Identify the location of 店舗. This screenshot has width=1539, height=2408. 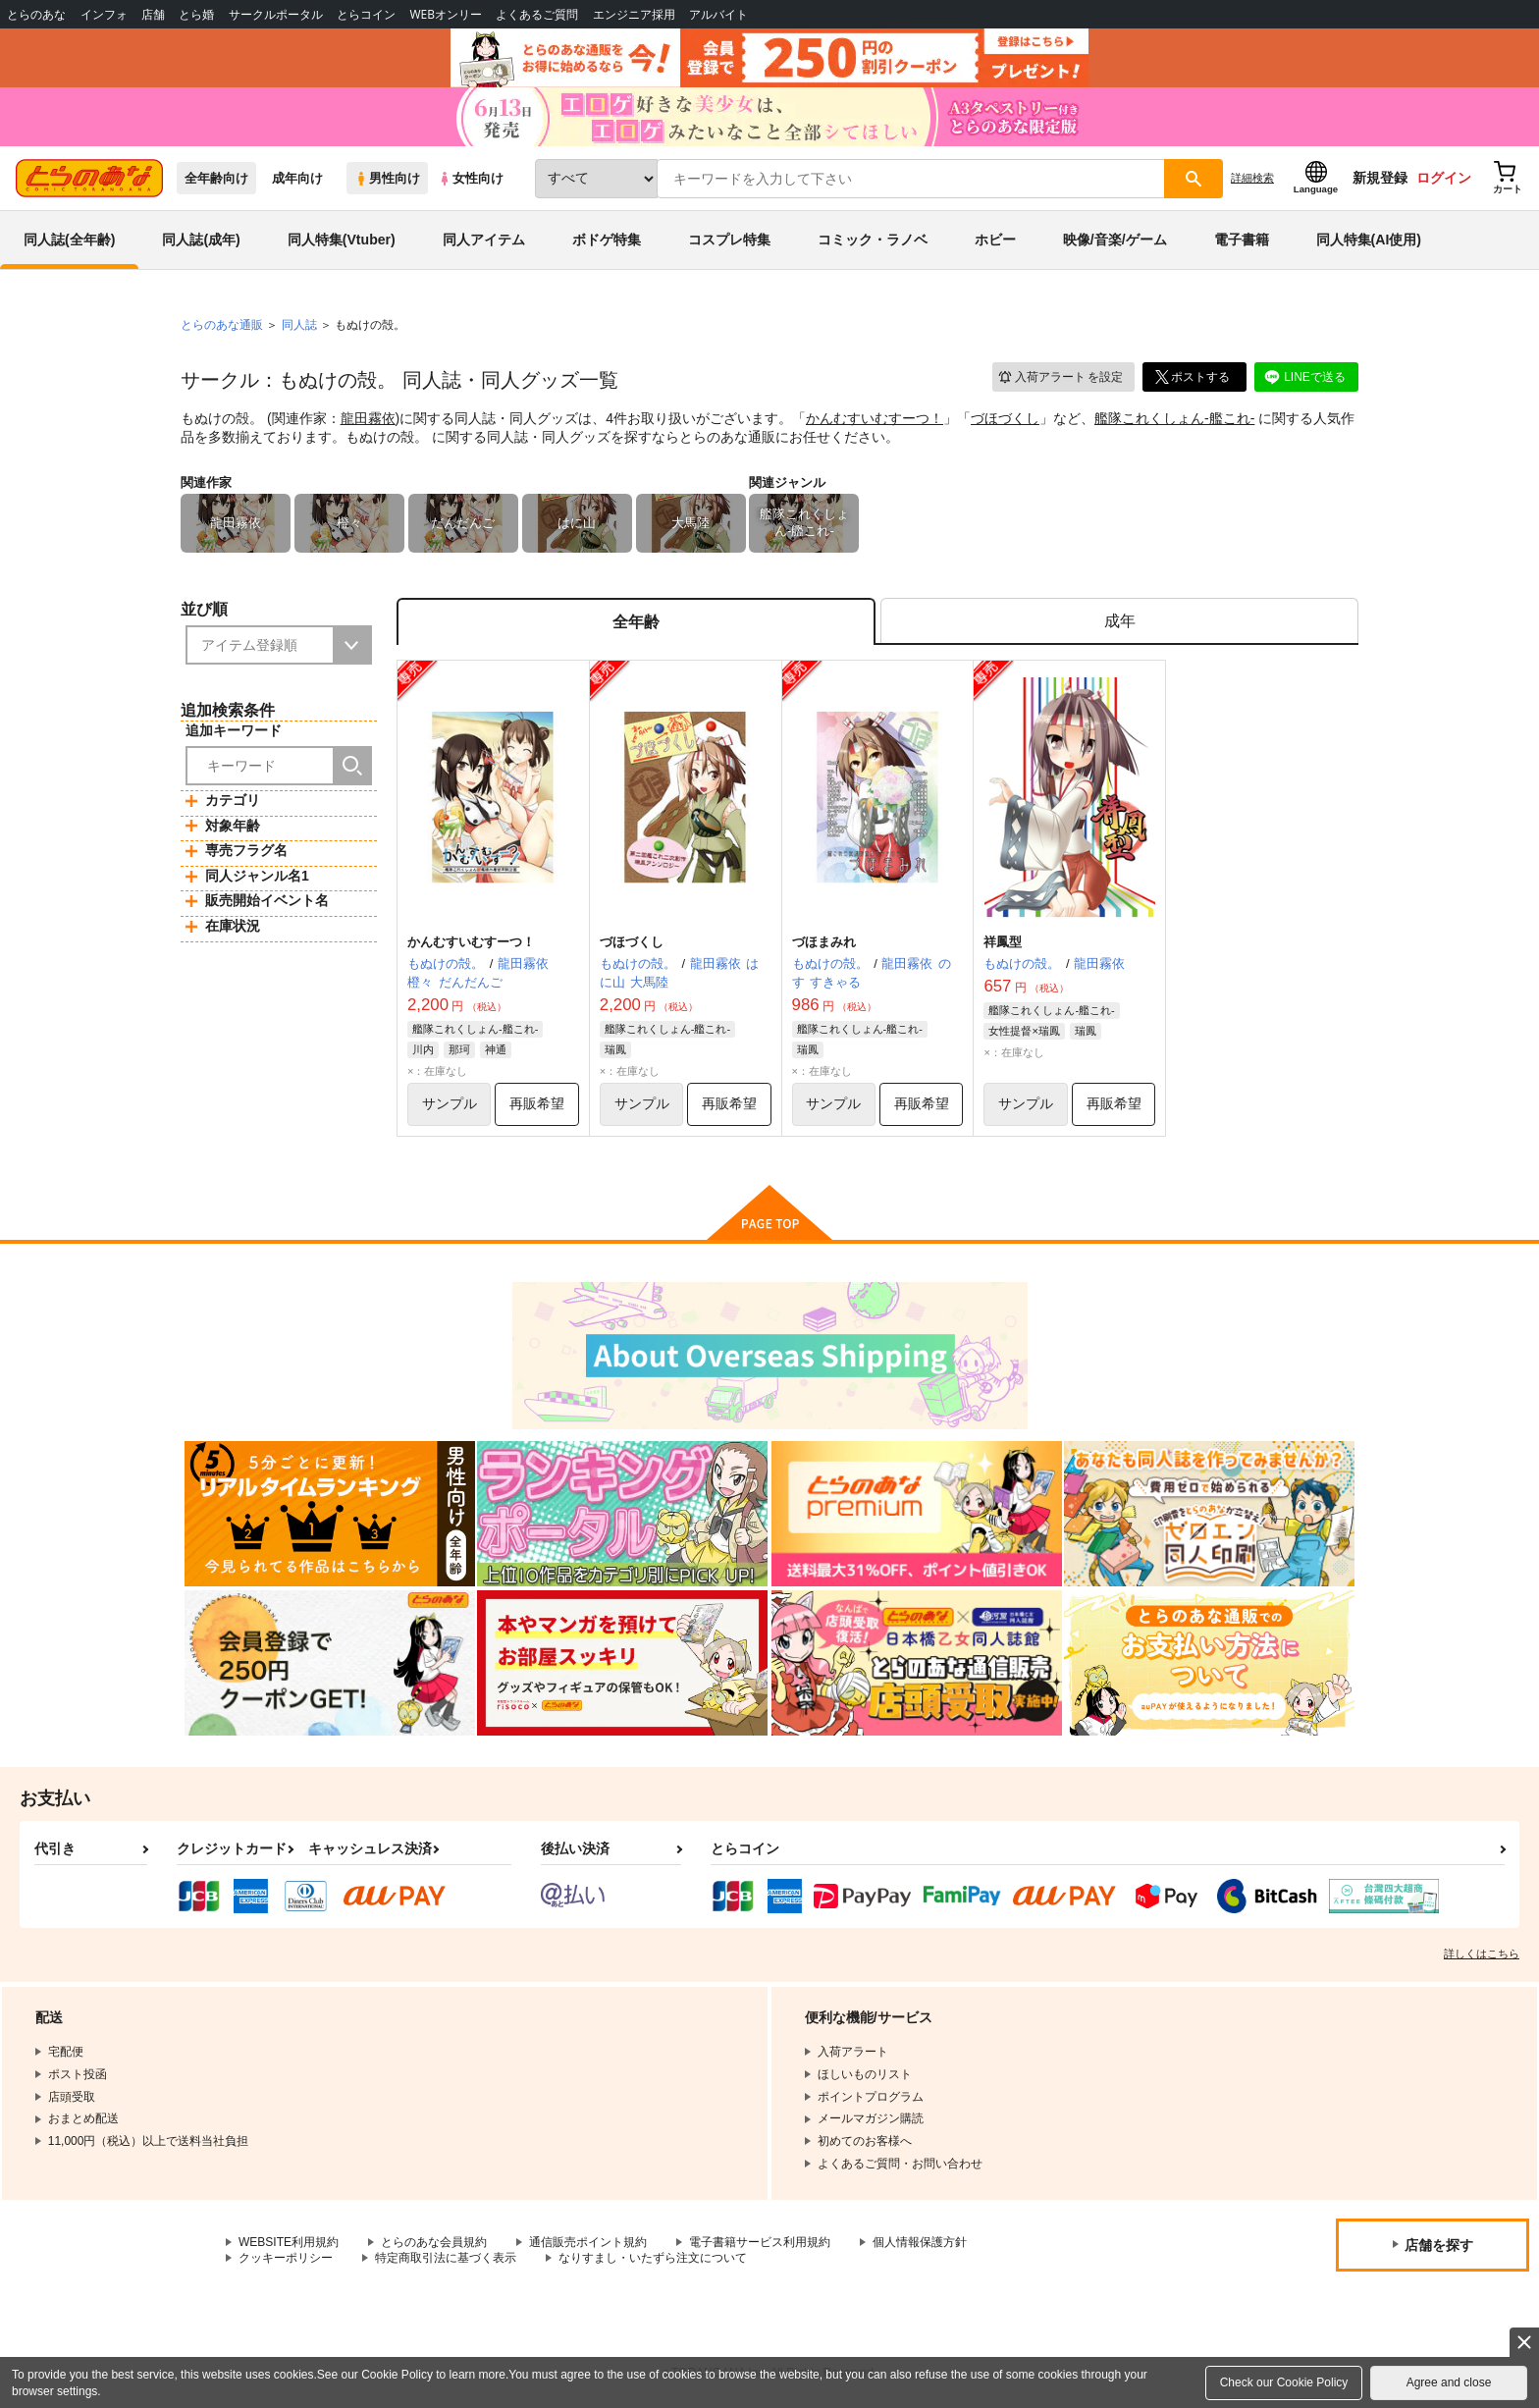
(153, 14).